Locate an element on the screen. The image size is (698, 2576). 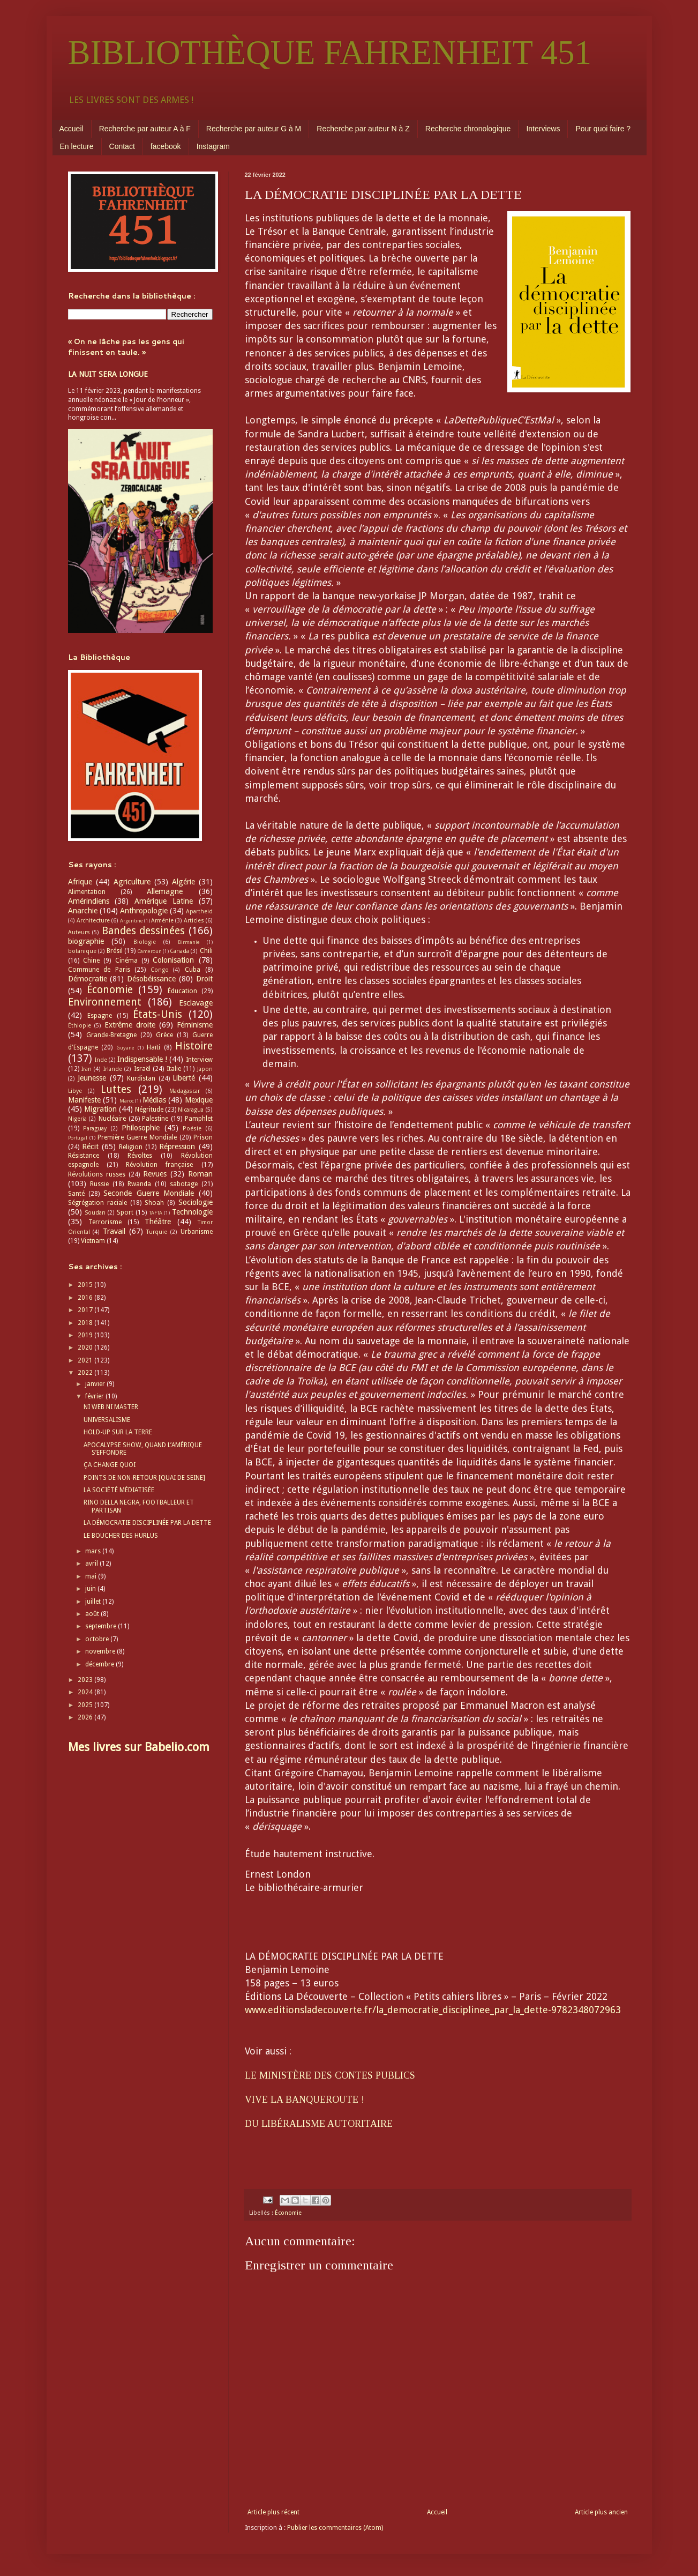
Sport is located at coordinates (125, 1212).